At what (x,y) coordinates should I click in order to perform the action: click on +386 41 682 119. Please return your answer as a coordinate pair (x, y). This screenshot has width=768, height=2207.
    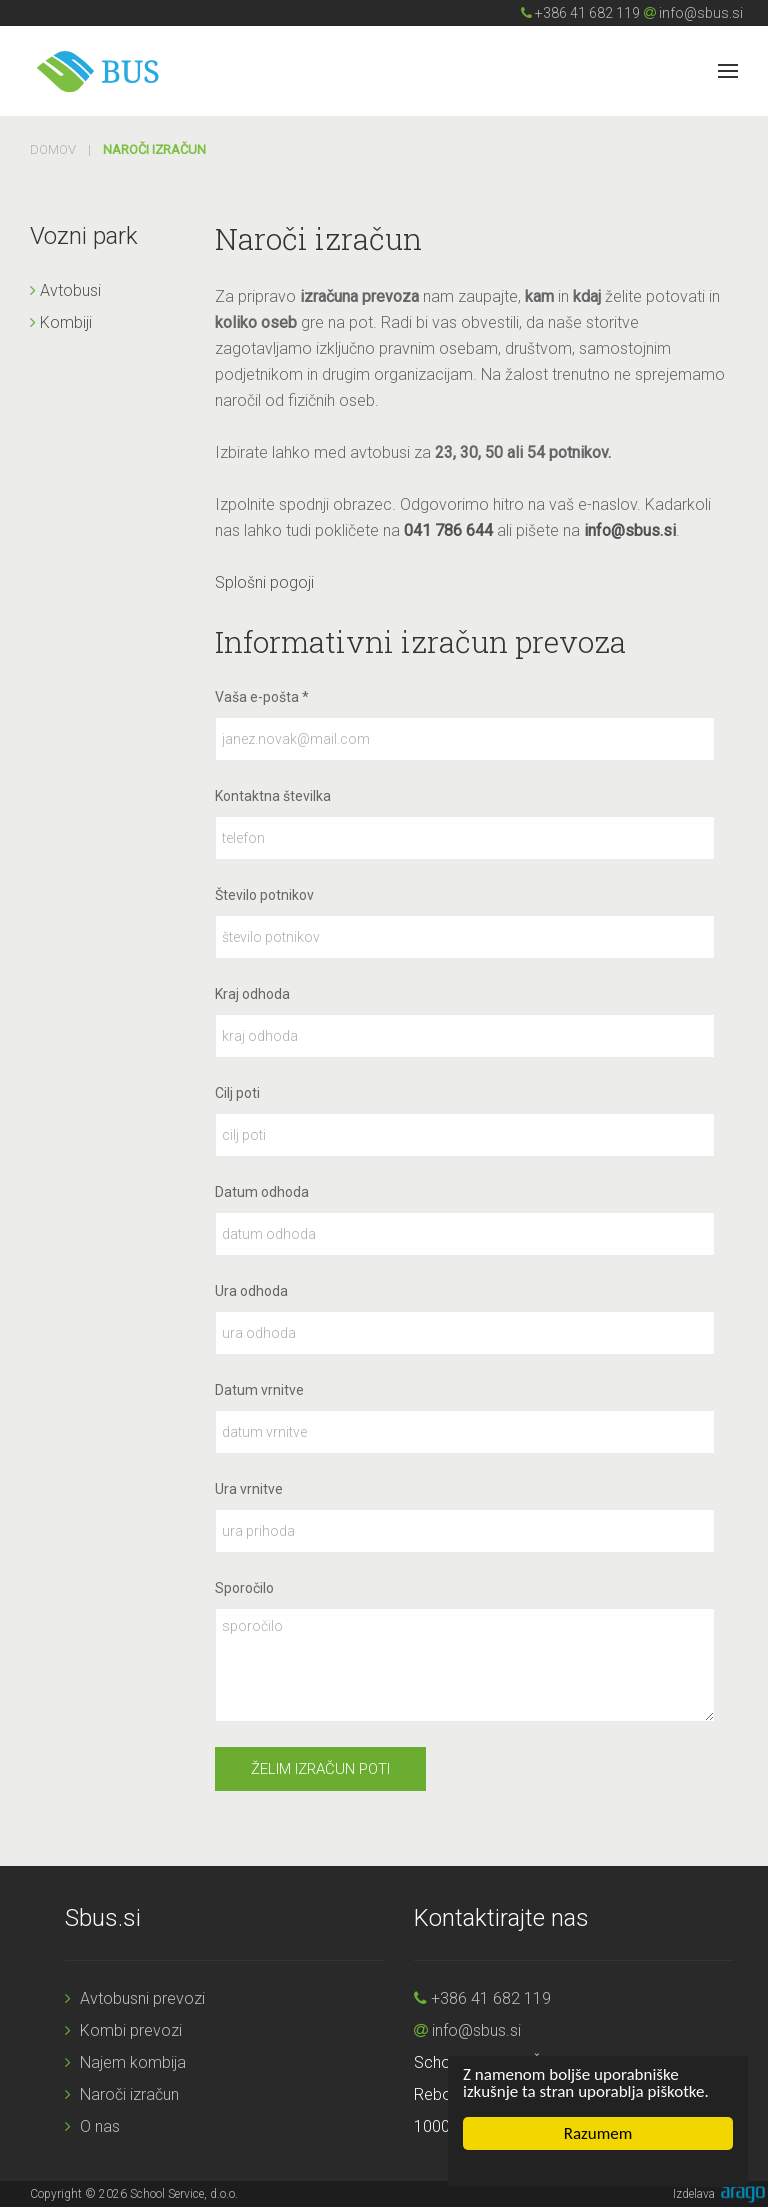
    Looking at the image, I should click on (580, 13).